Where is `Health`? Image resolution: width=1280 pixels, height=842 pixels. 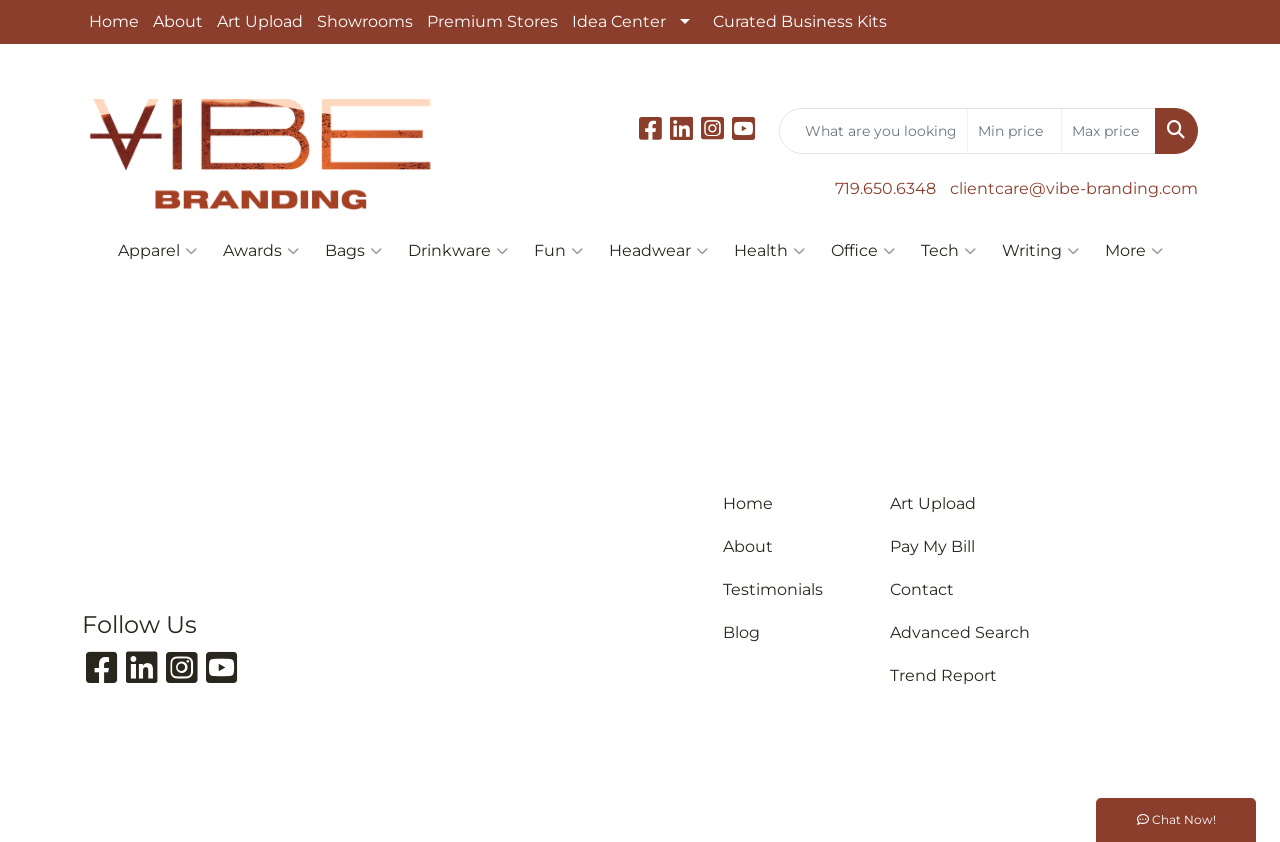
Health is located at coordinates (769, 251).